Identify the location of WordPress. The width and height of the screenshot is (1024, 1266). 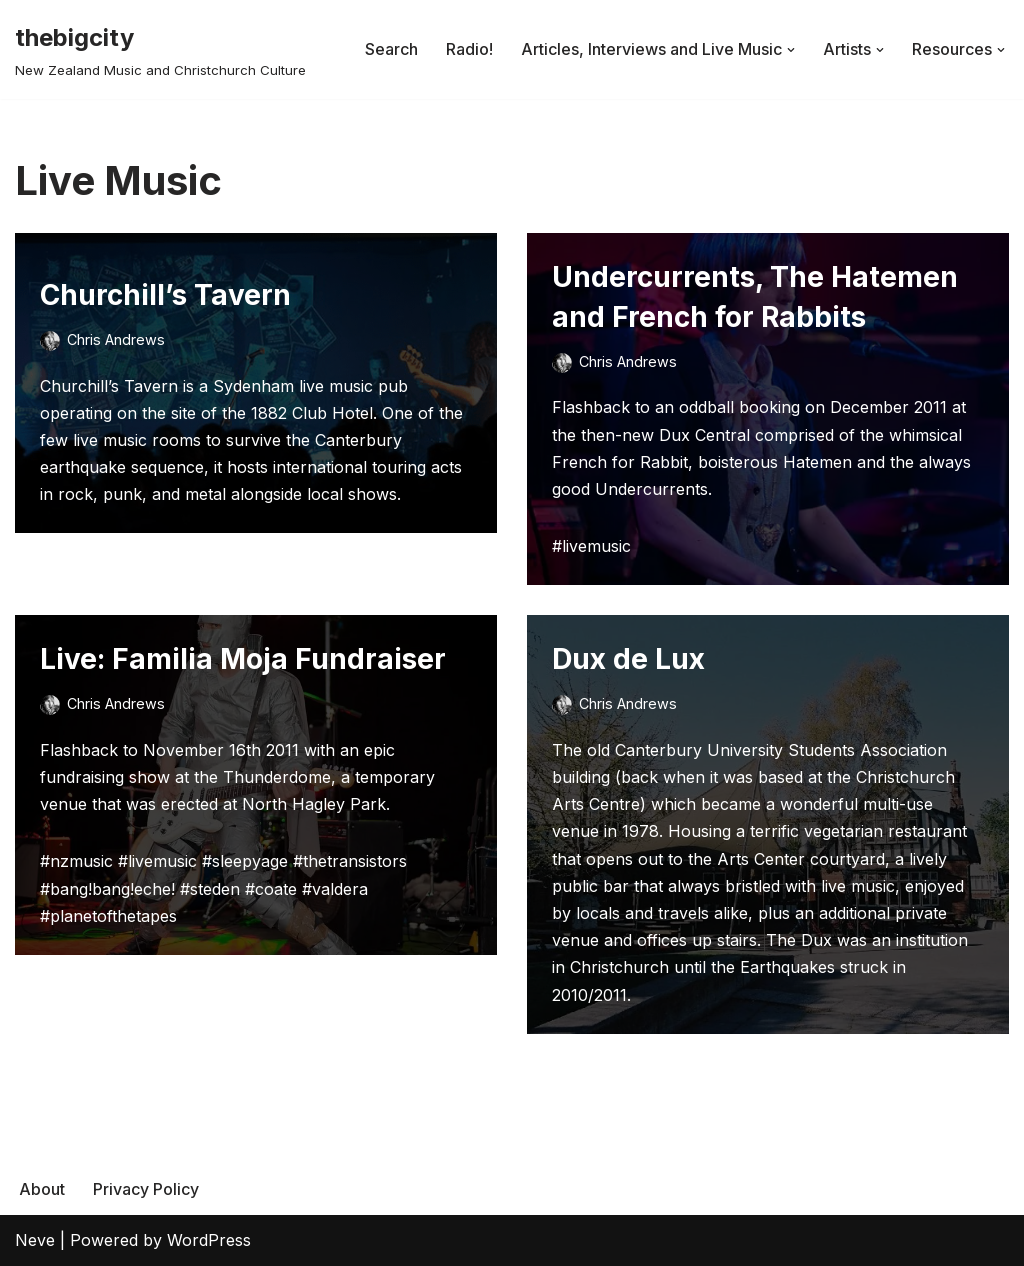
(209, 1240).